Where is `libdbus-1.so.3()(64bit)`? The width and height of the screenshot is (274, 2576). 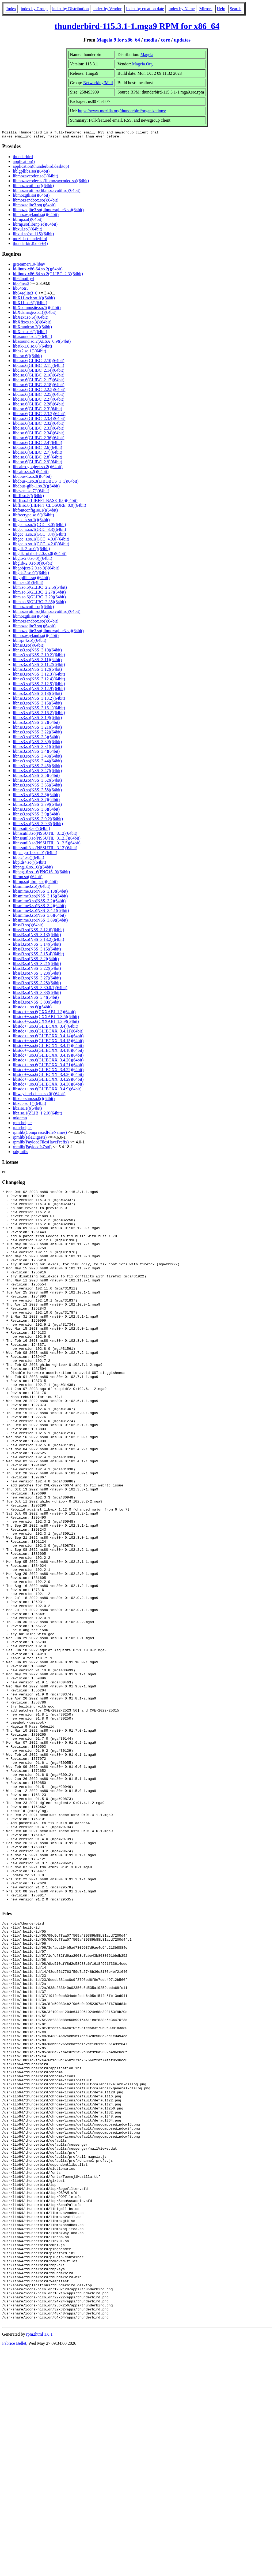 libdbus-1.so.3()(64bit) is located at coordinates (32, 478).